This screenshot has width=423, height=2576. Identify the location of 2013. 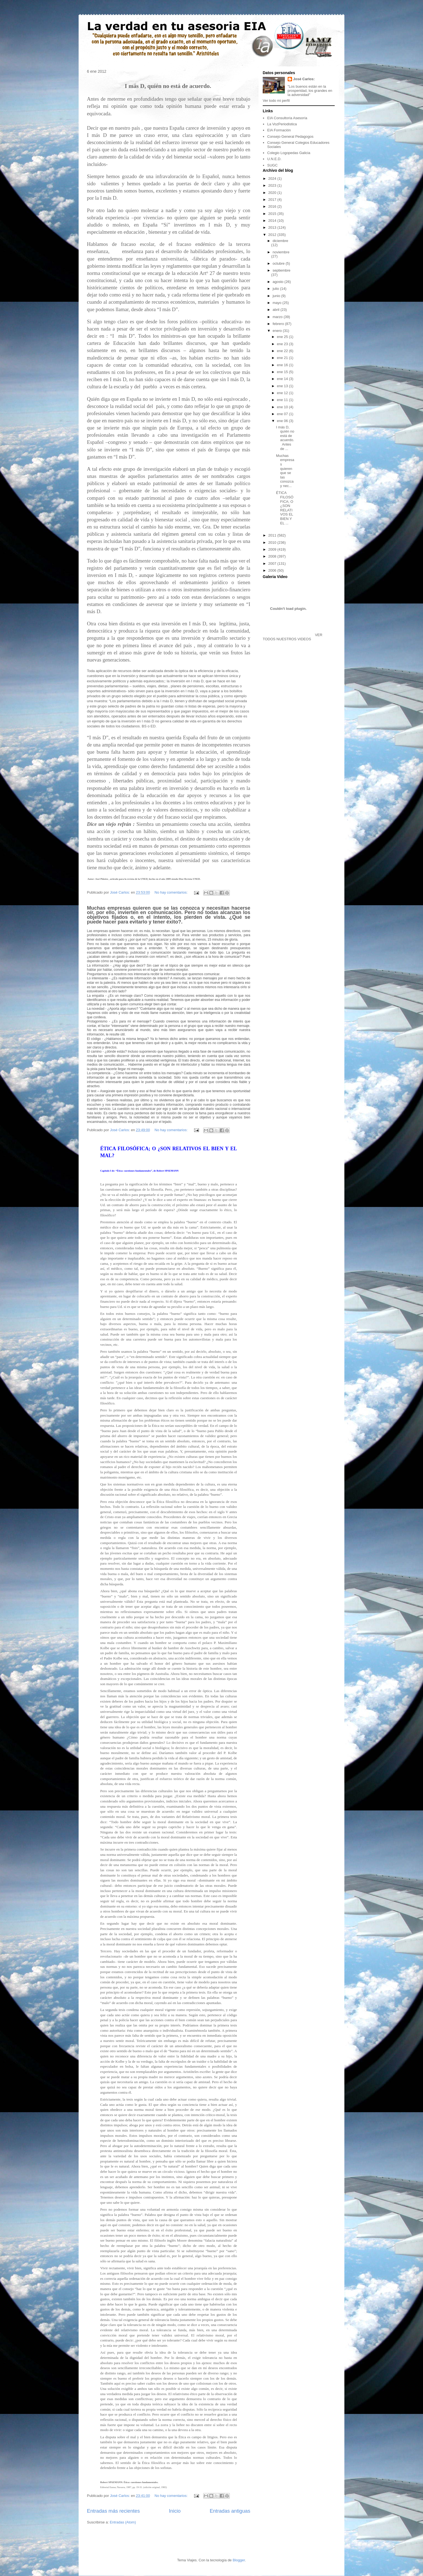
(272, 227).